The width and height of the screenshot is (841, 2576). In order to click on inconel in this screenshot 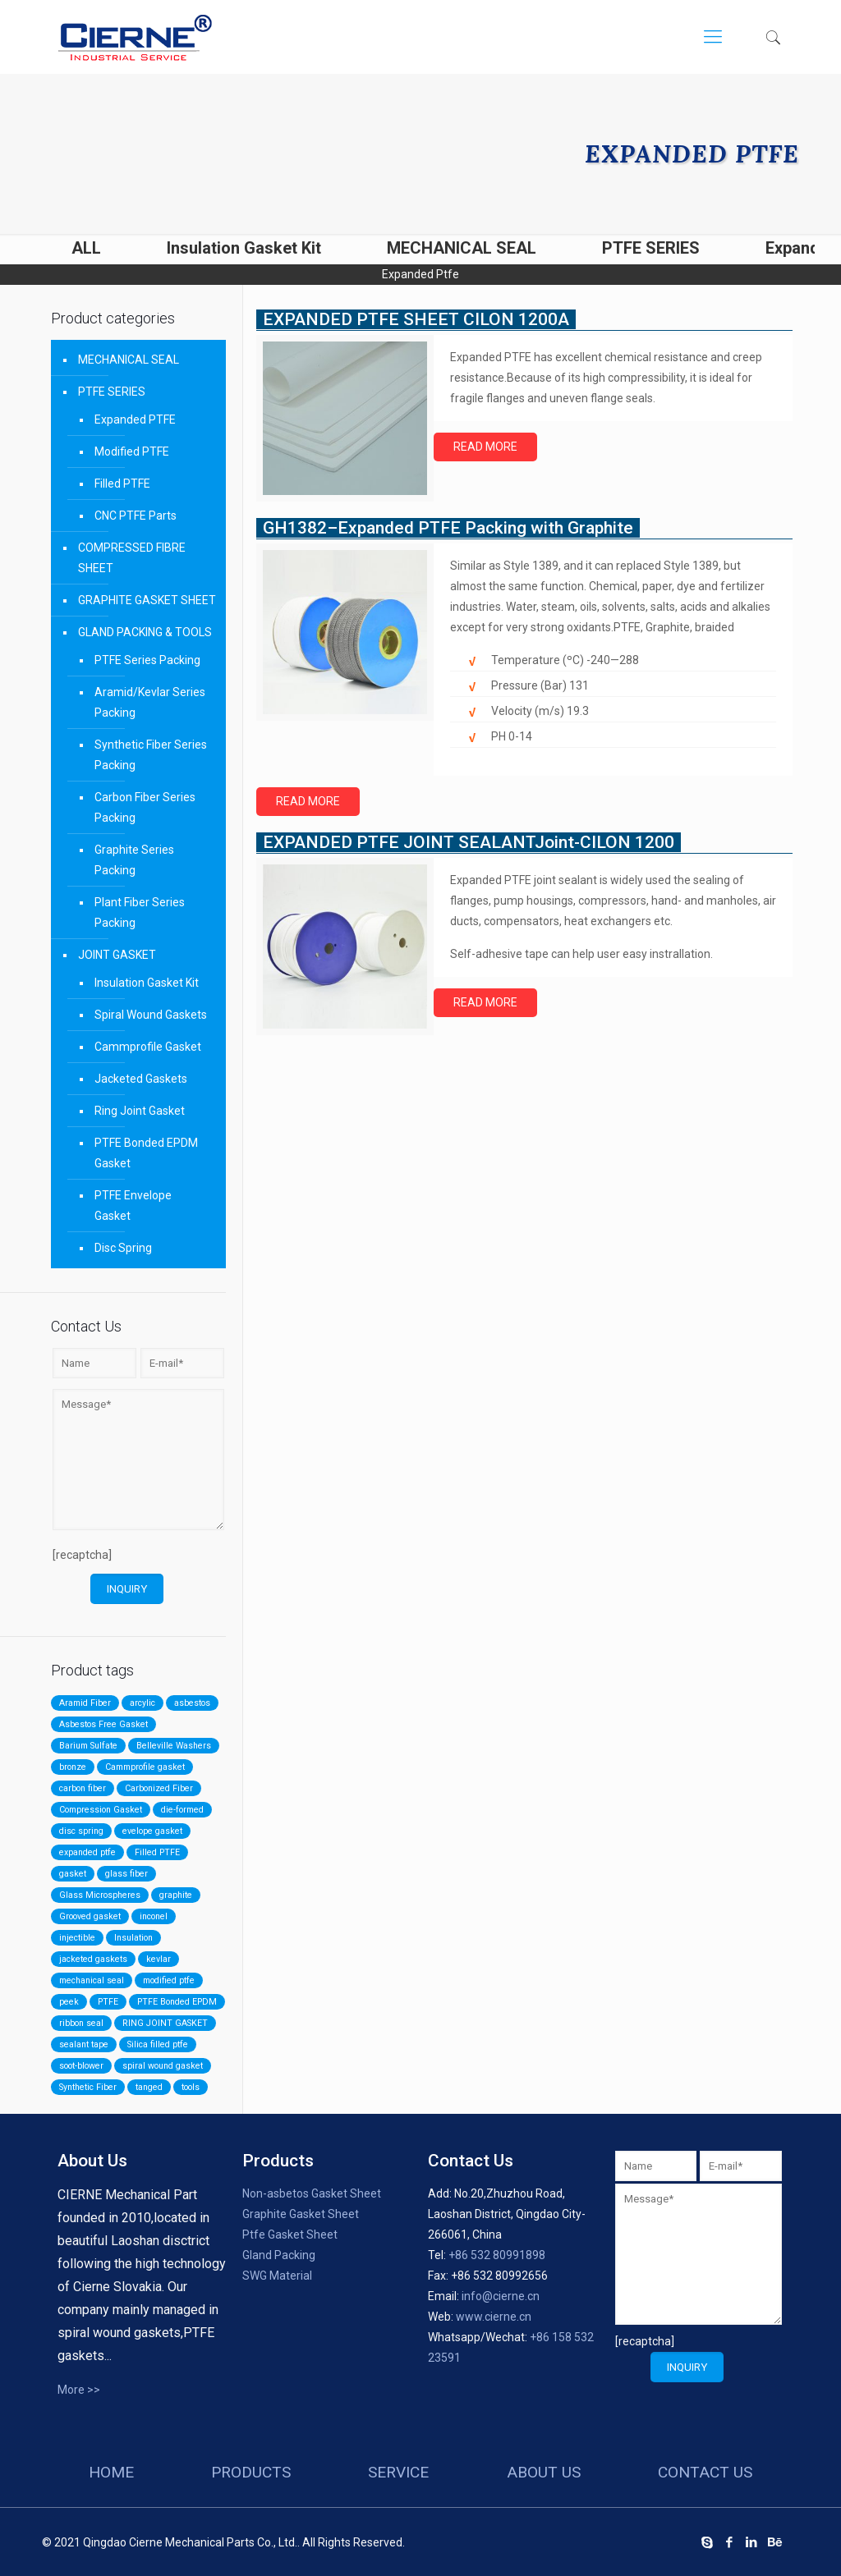, I will do `click(154, 1916)`.